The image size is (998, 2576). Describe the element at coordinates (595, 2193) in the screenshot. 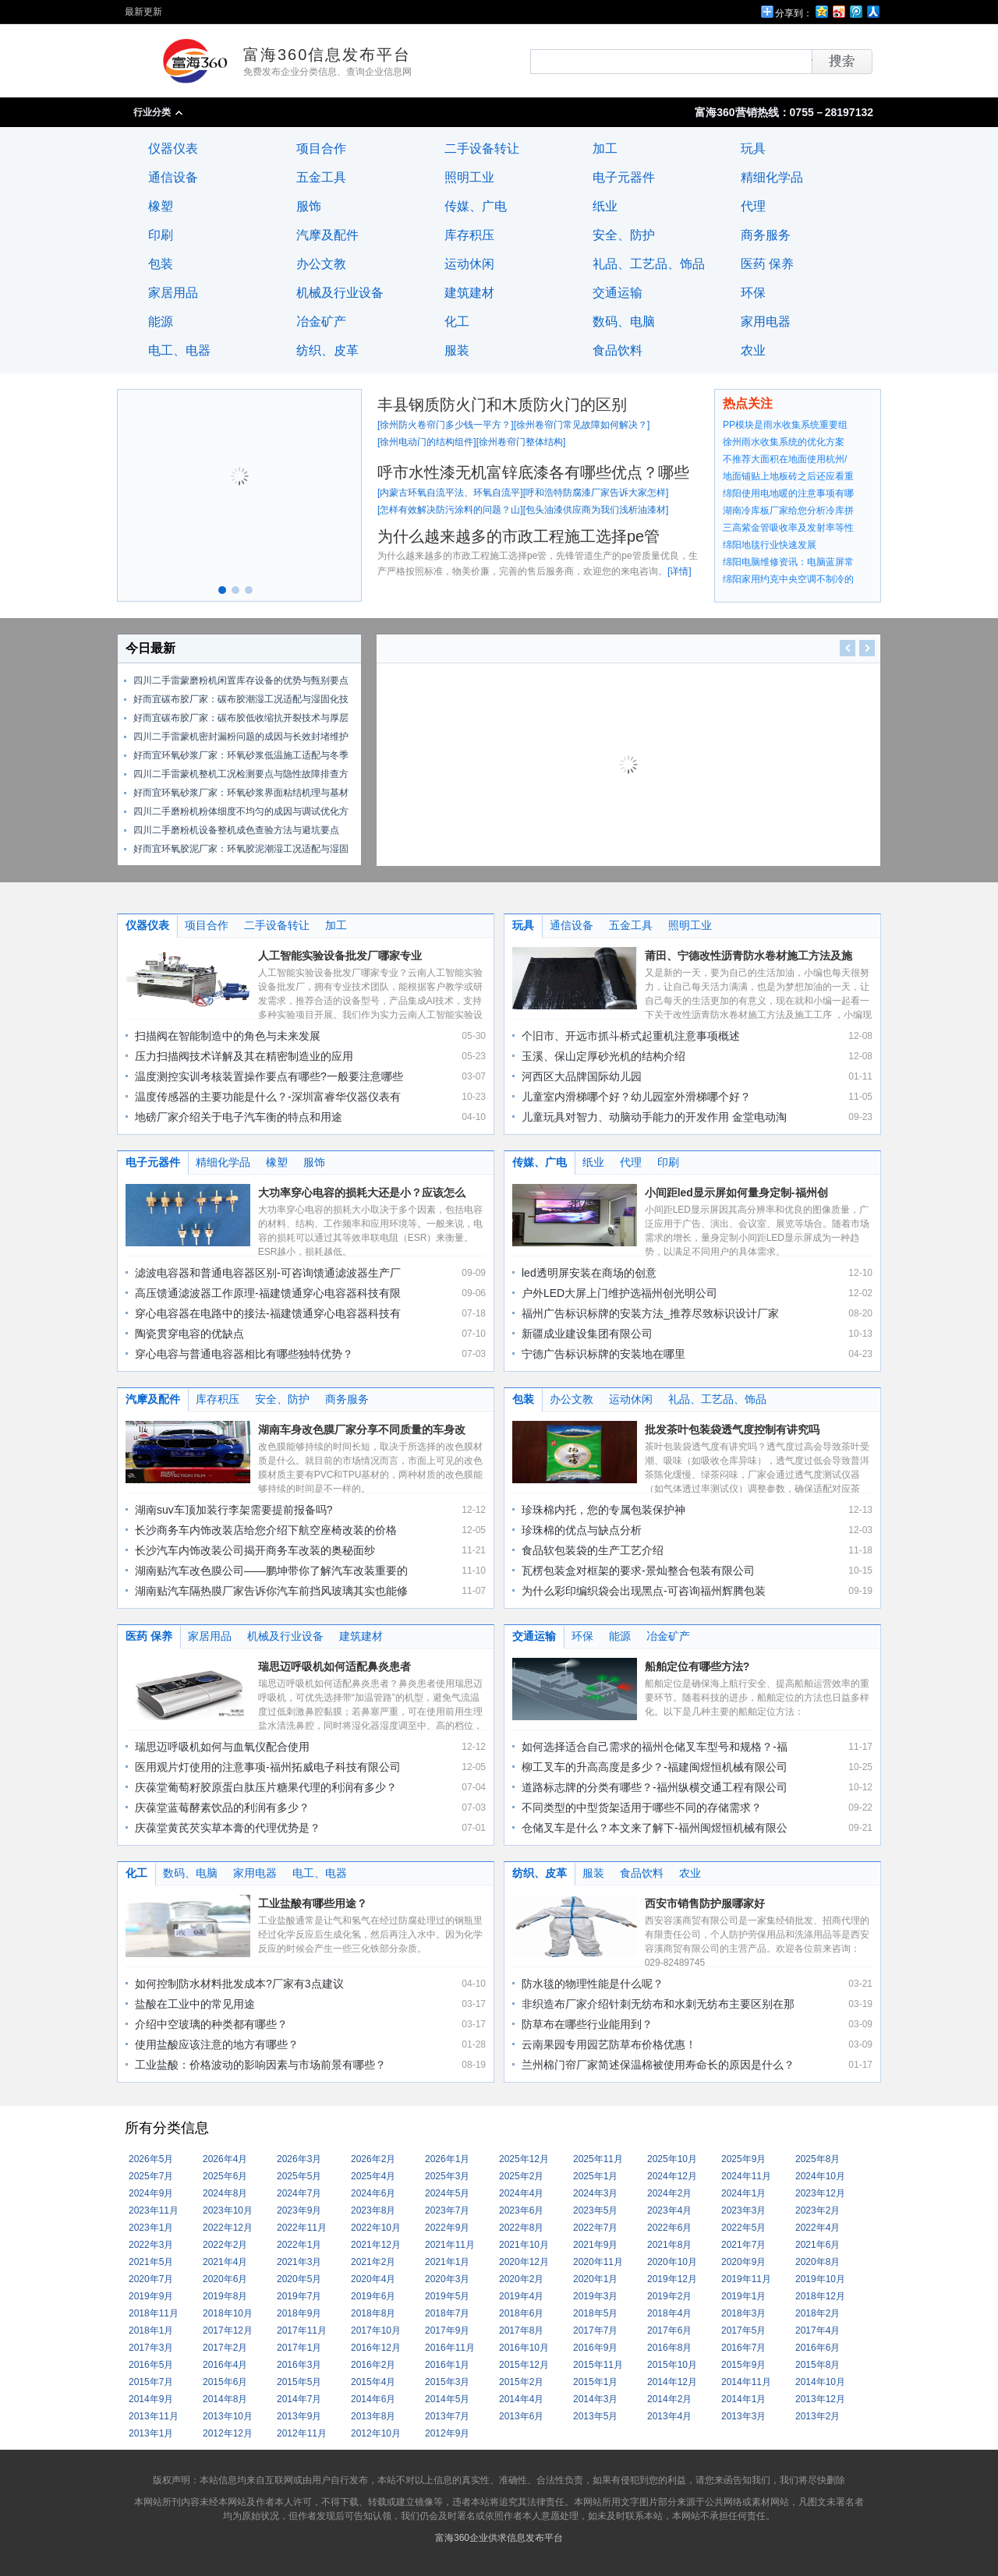

I see `2024年3月` at that location.